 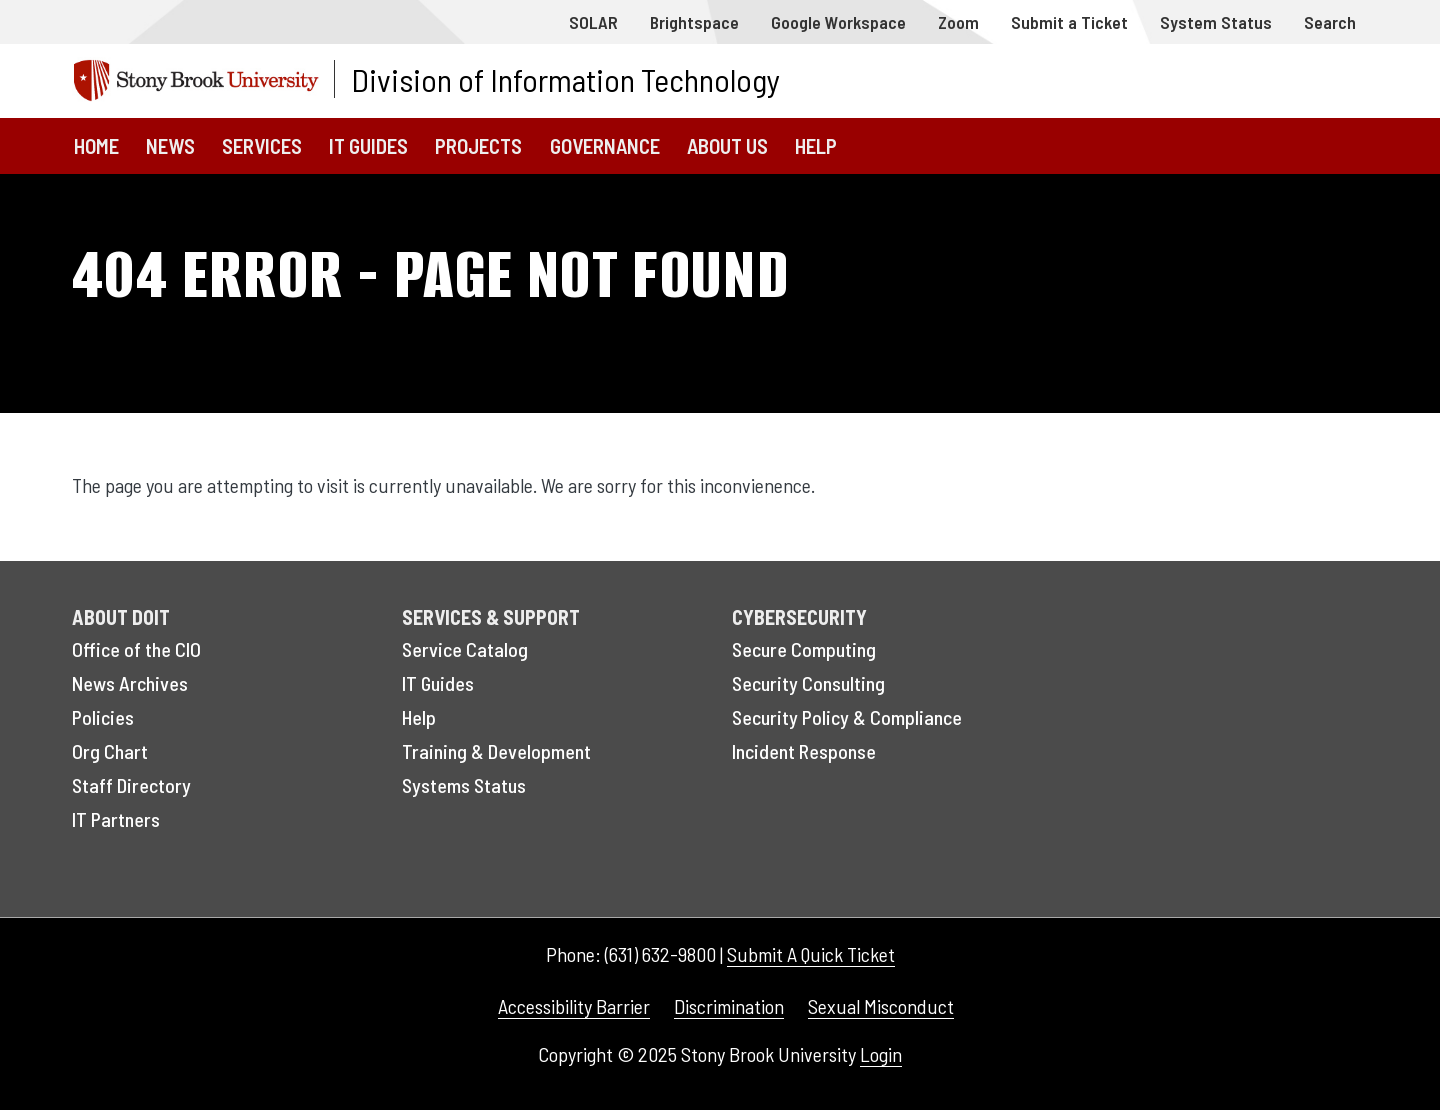 What do you see at coordinates (605, 145) in the screenshot?
I see `Governance` at bounding box center [605, 145].